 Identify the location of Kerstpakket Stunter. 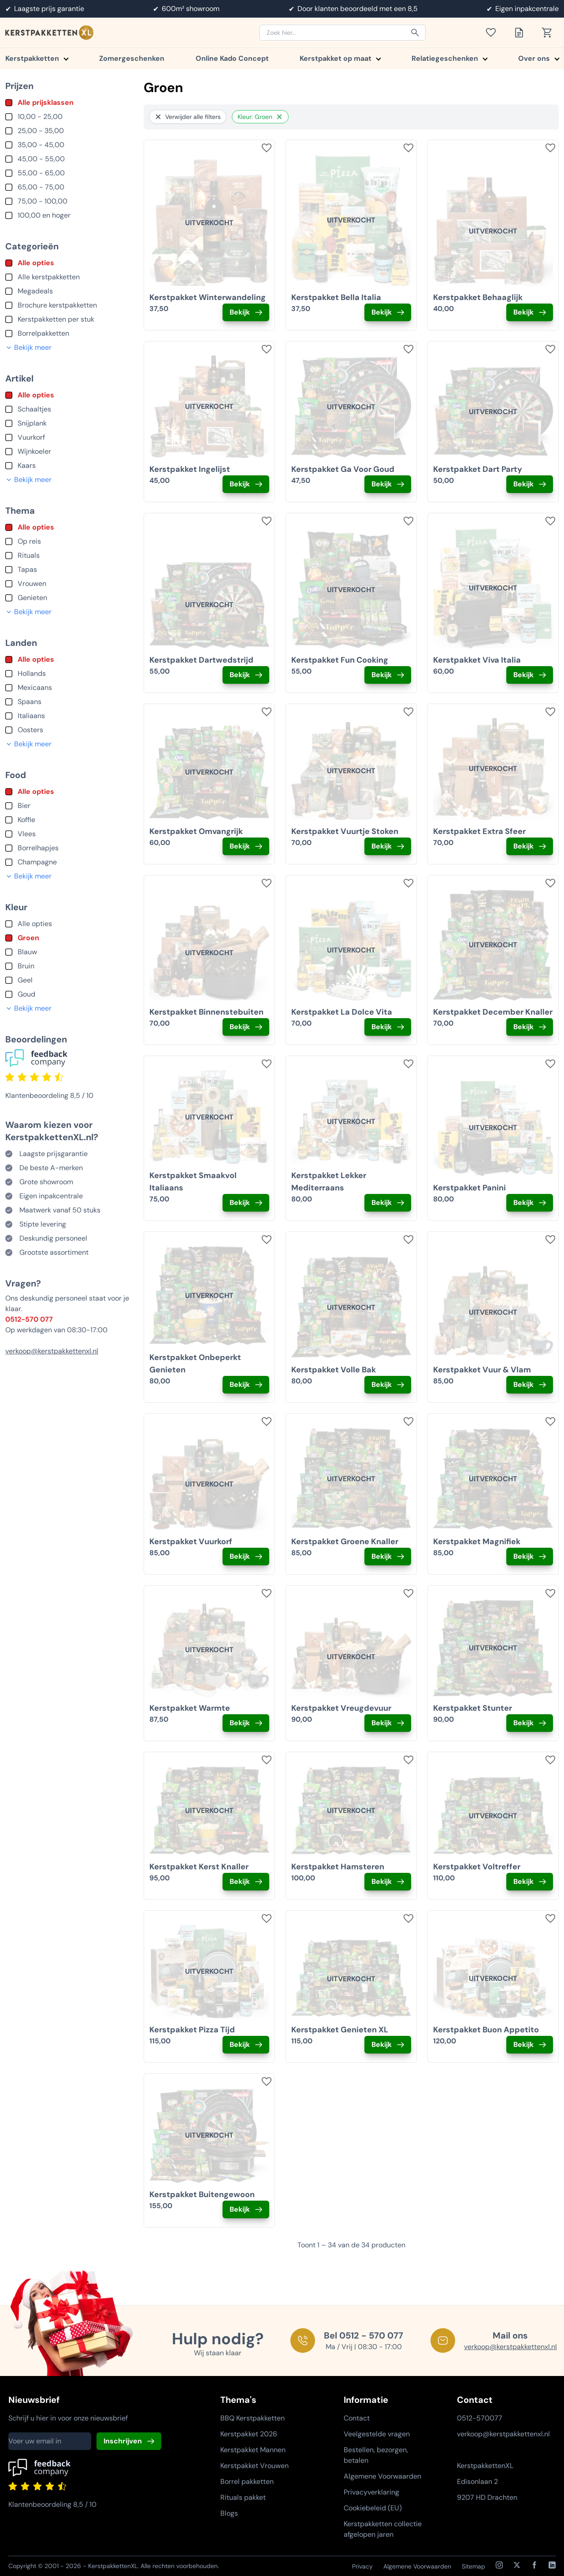
(472, 1708).